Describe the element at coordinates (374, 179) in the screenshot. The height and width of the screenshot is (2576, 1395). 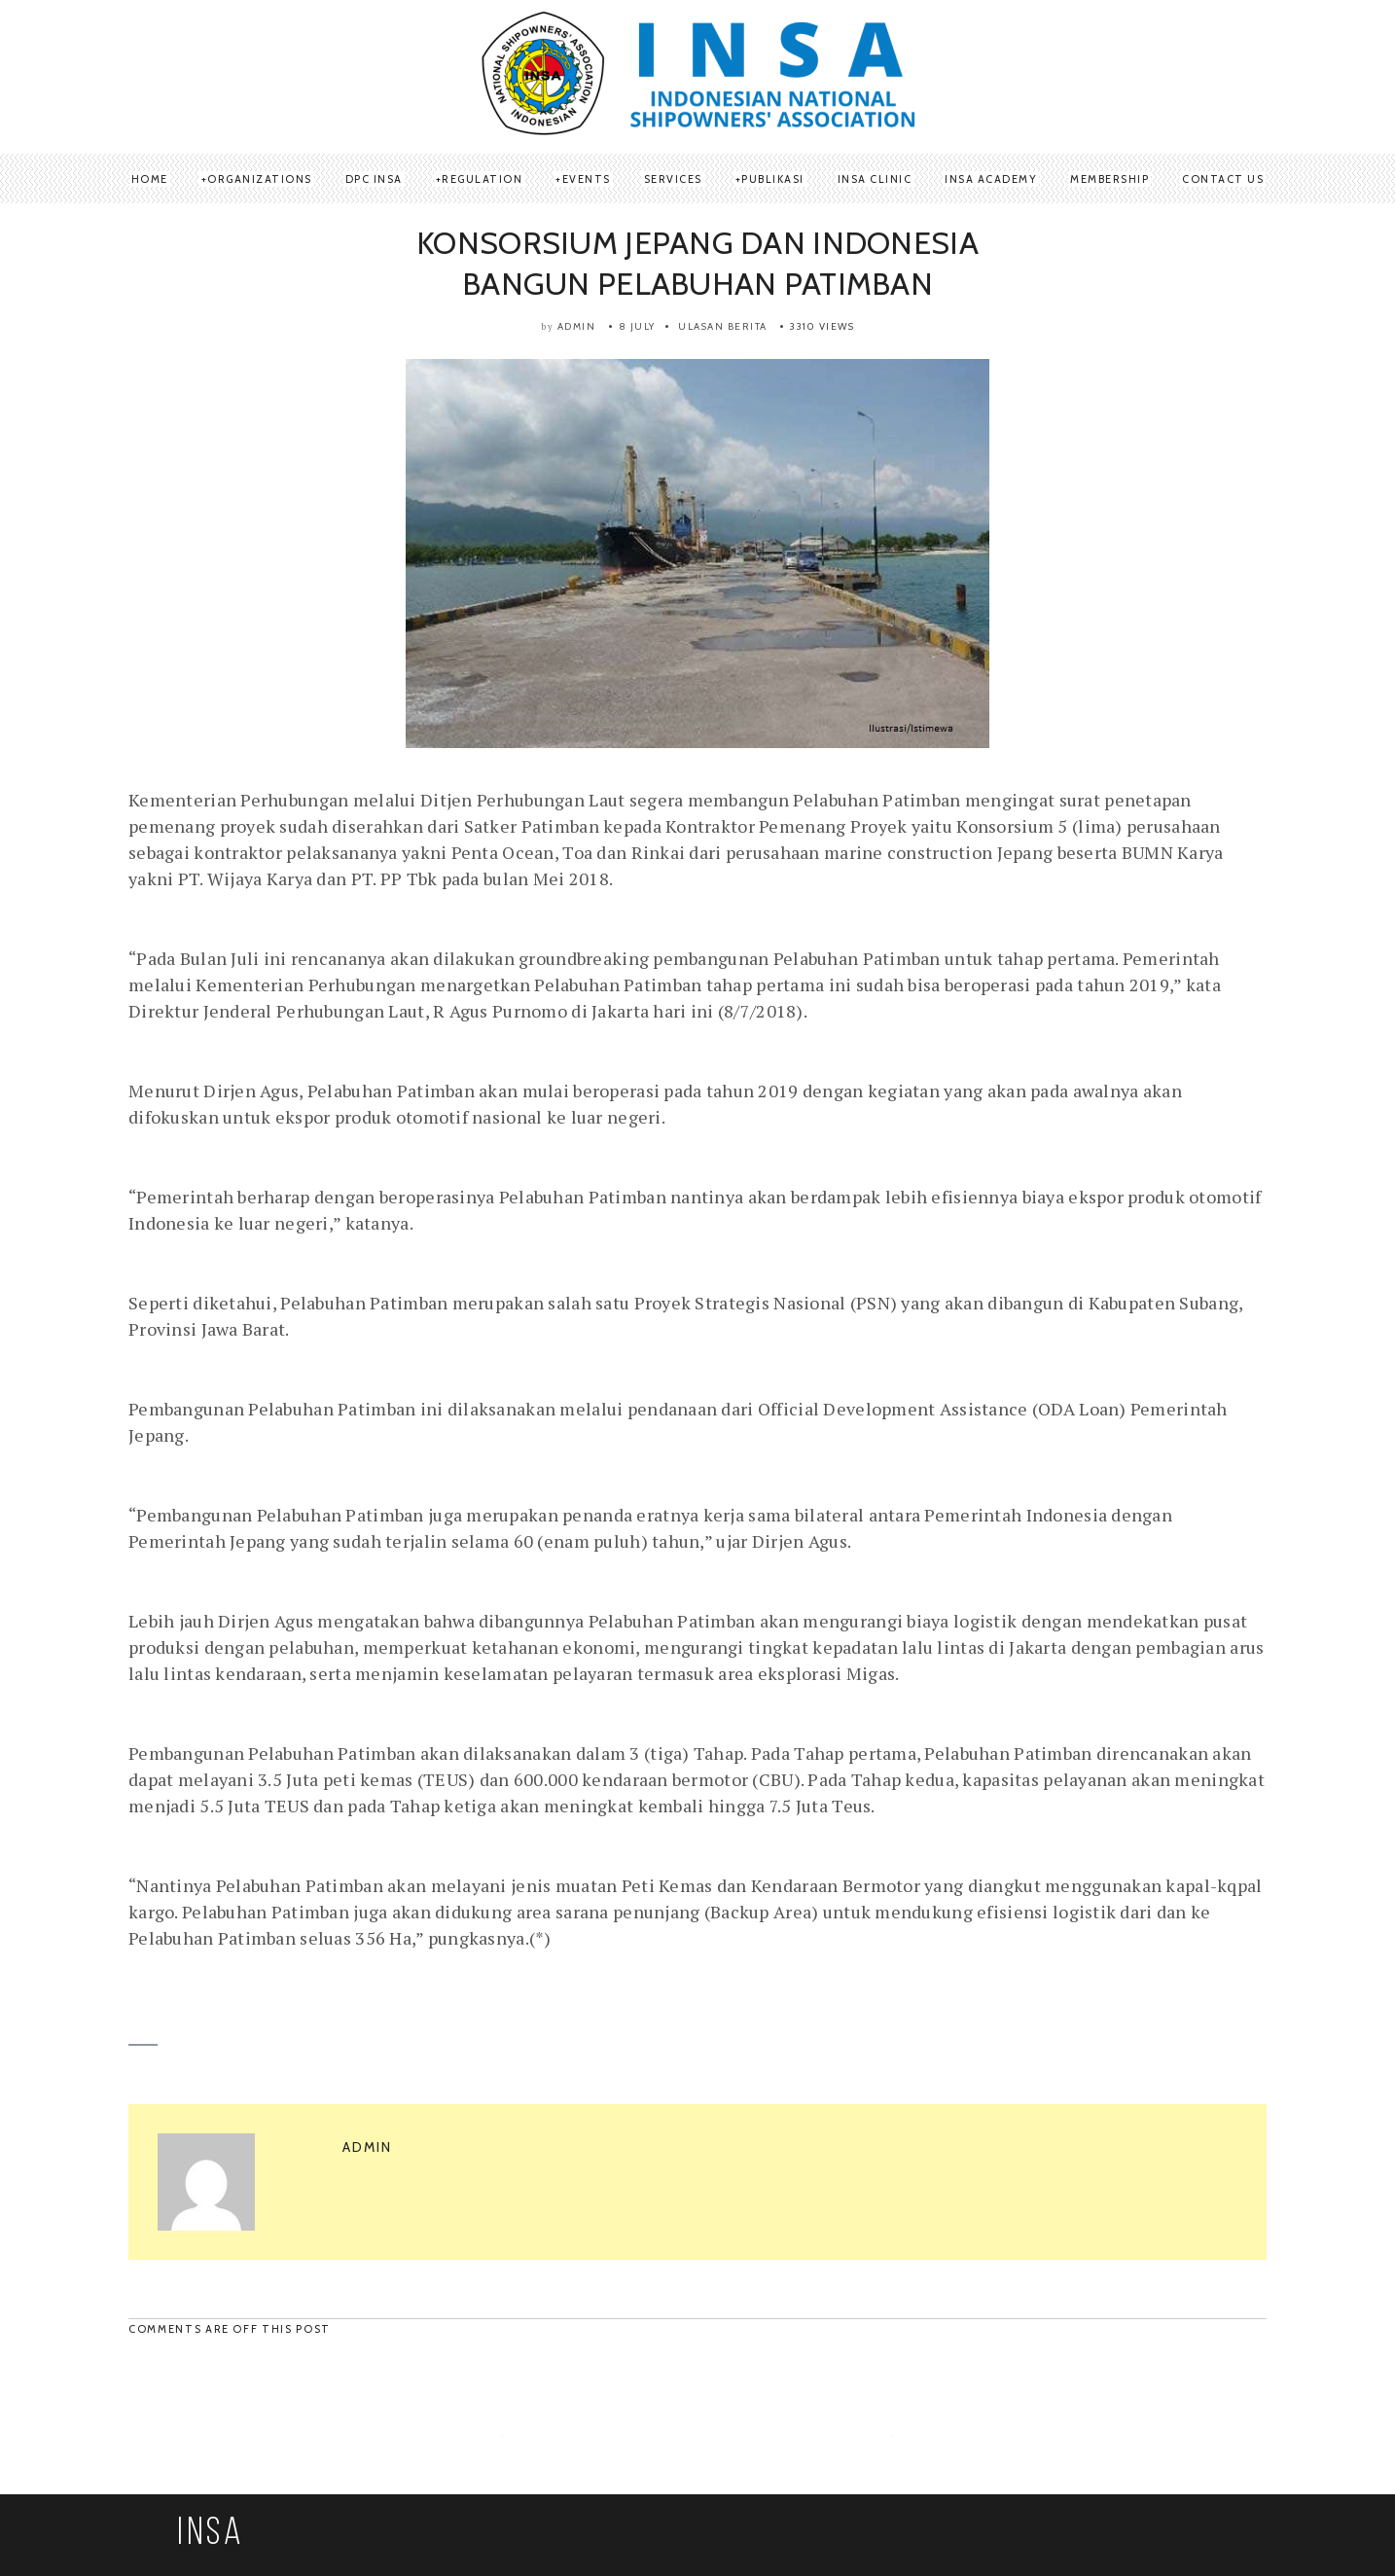
I see `DPC INSA` at that location.